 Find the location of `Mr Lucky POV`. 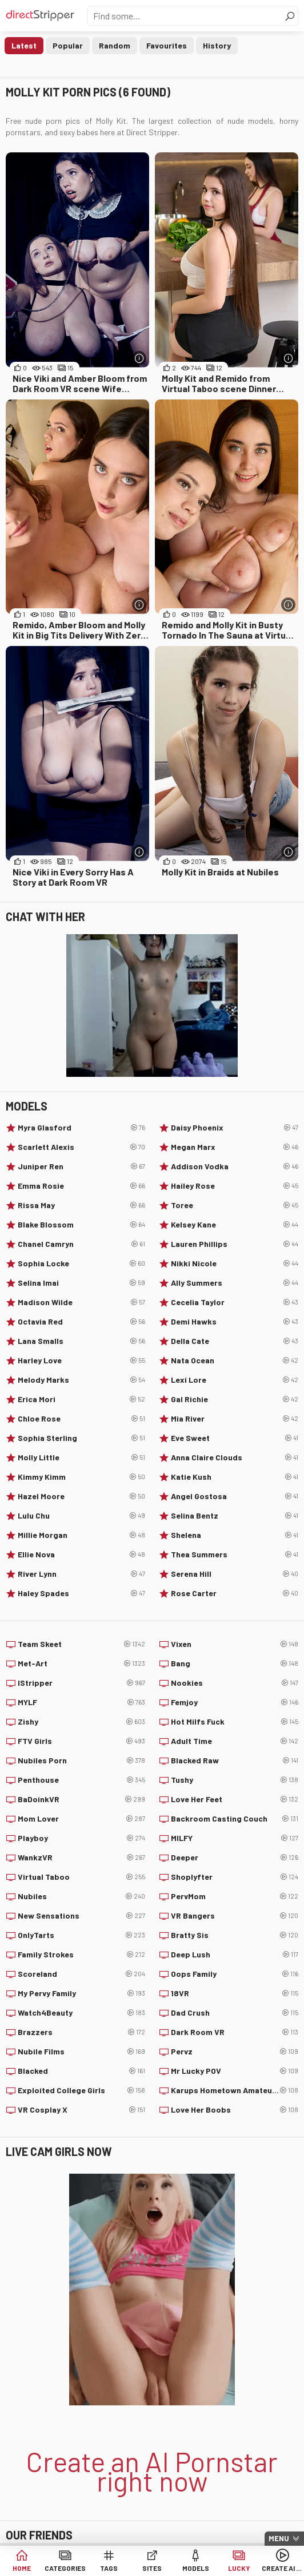

Mr Lucky POV is located at coordinates (234, 2071).